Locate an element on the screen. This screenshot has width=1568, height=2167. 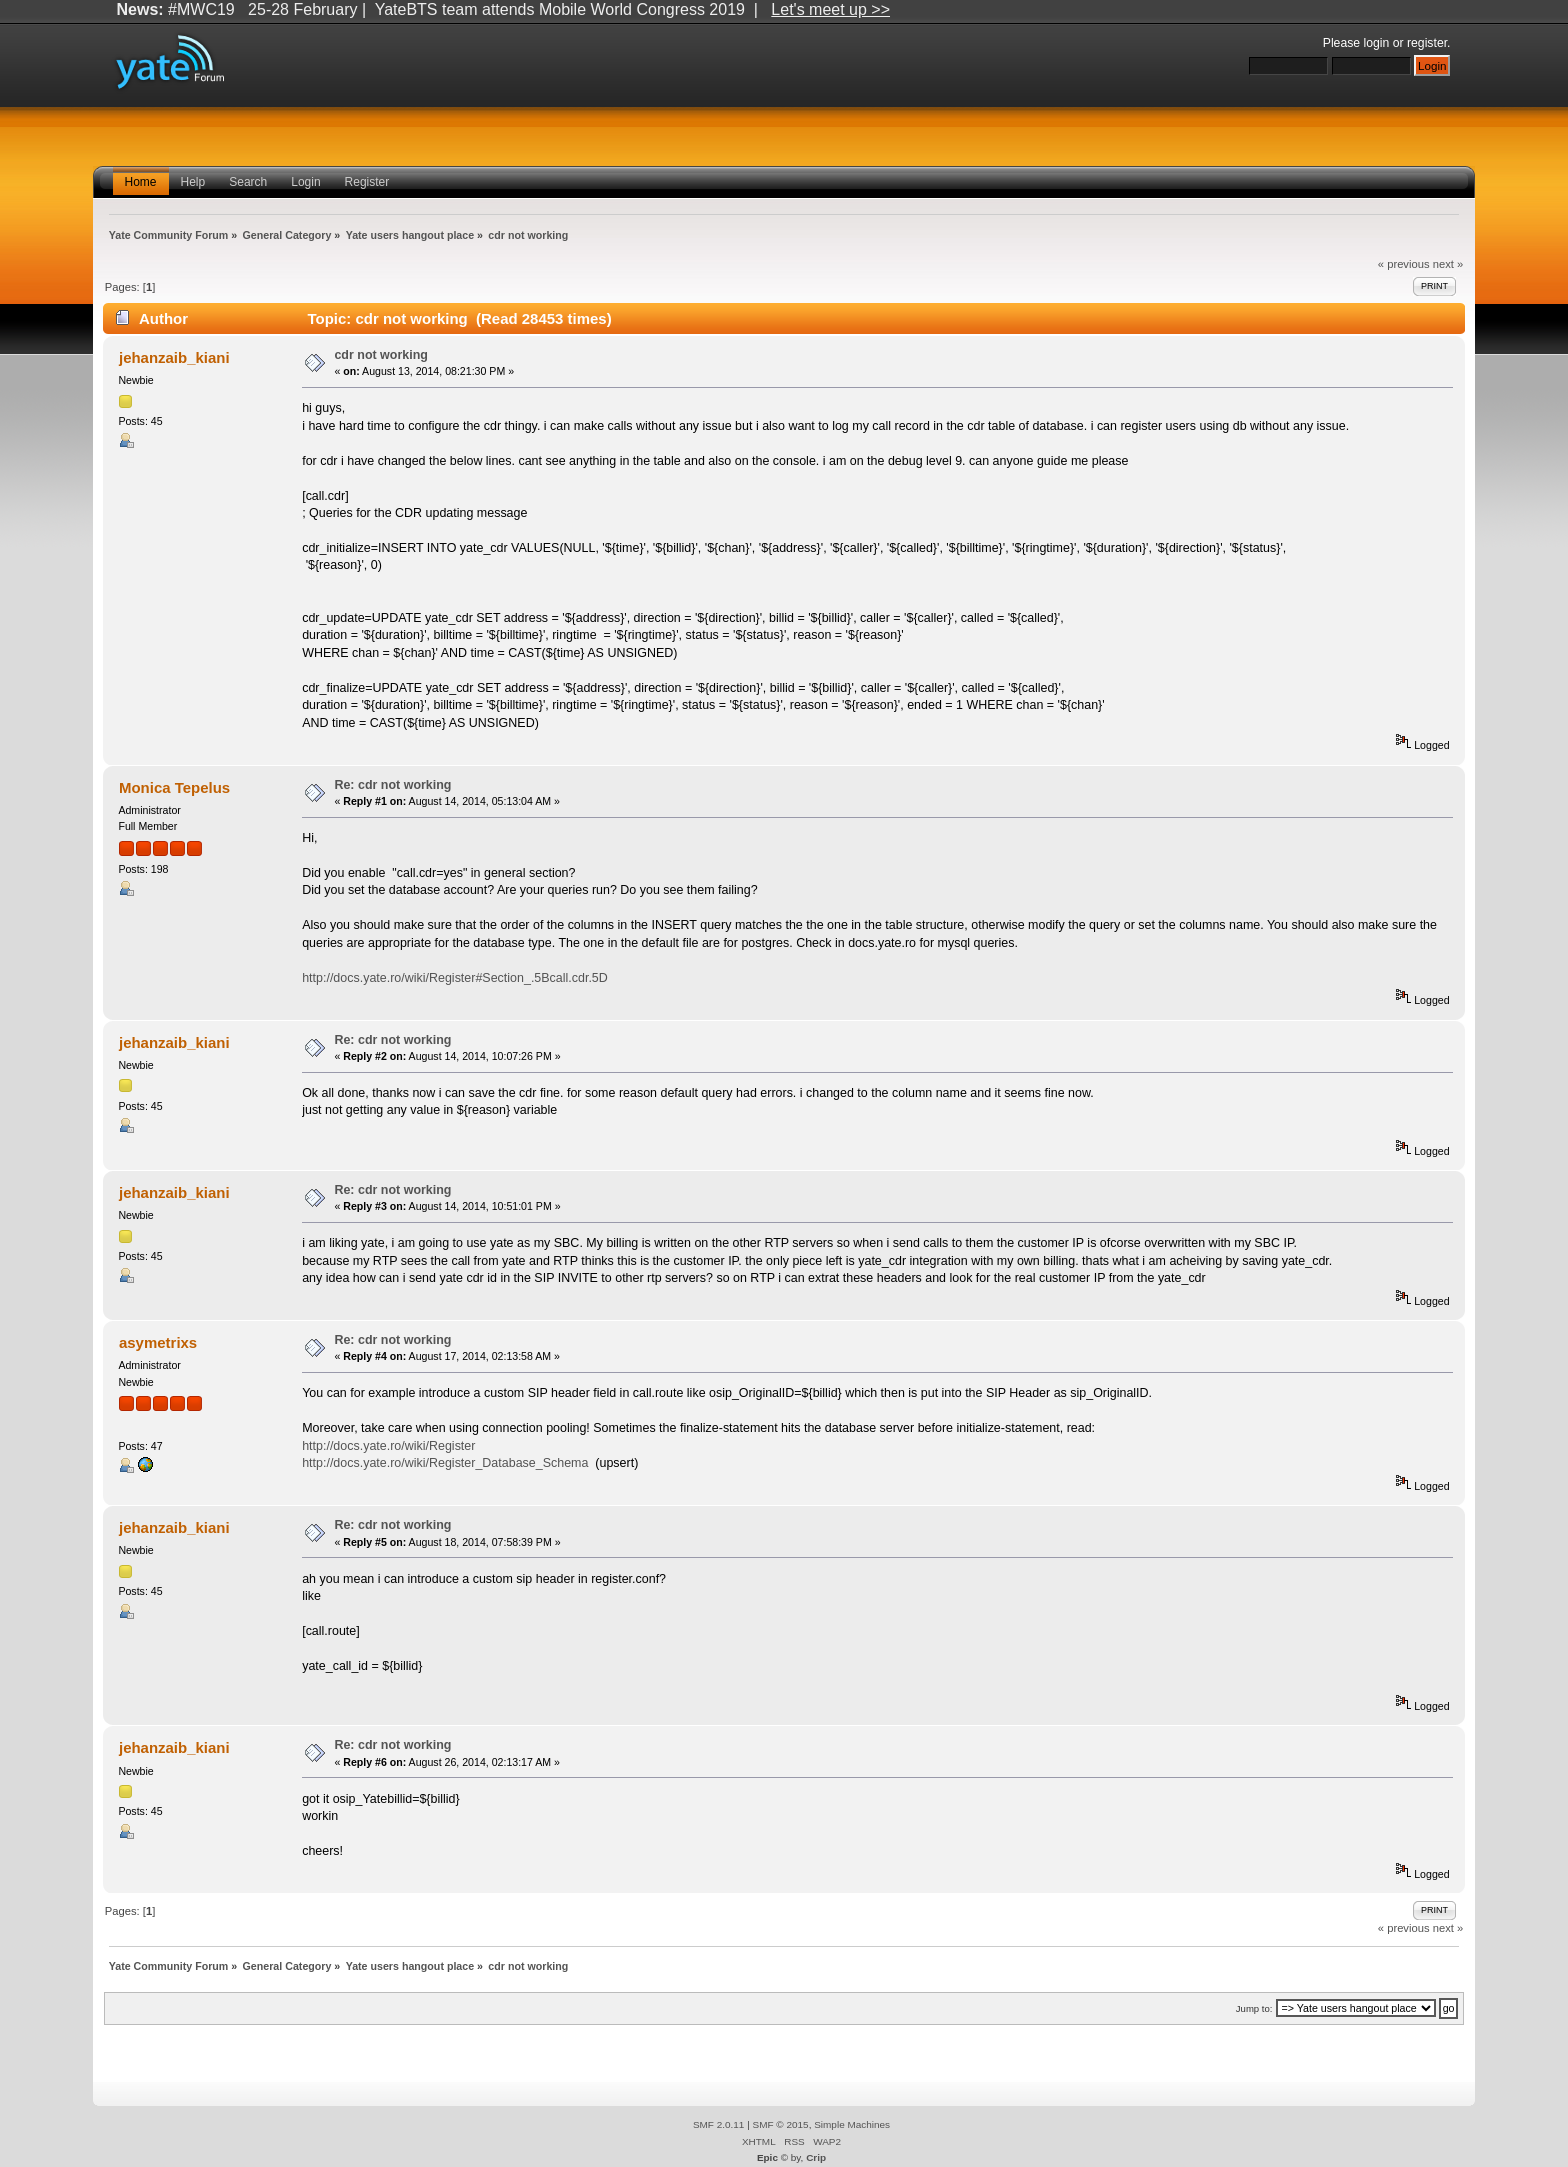
Login is located at coordinates (305, 182).